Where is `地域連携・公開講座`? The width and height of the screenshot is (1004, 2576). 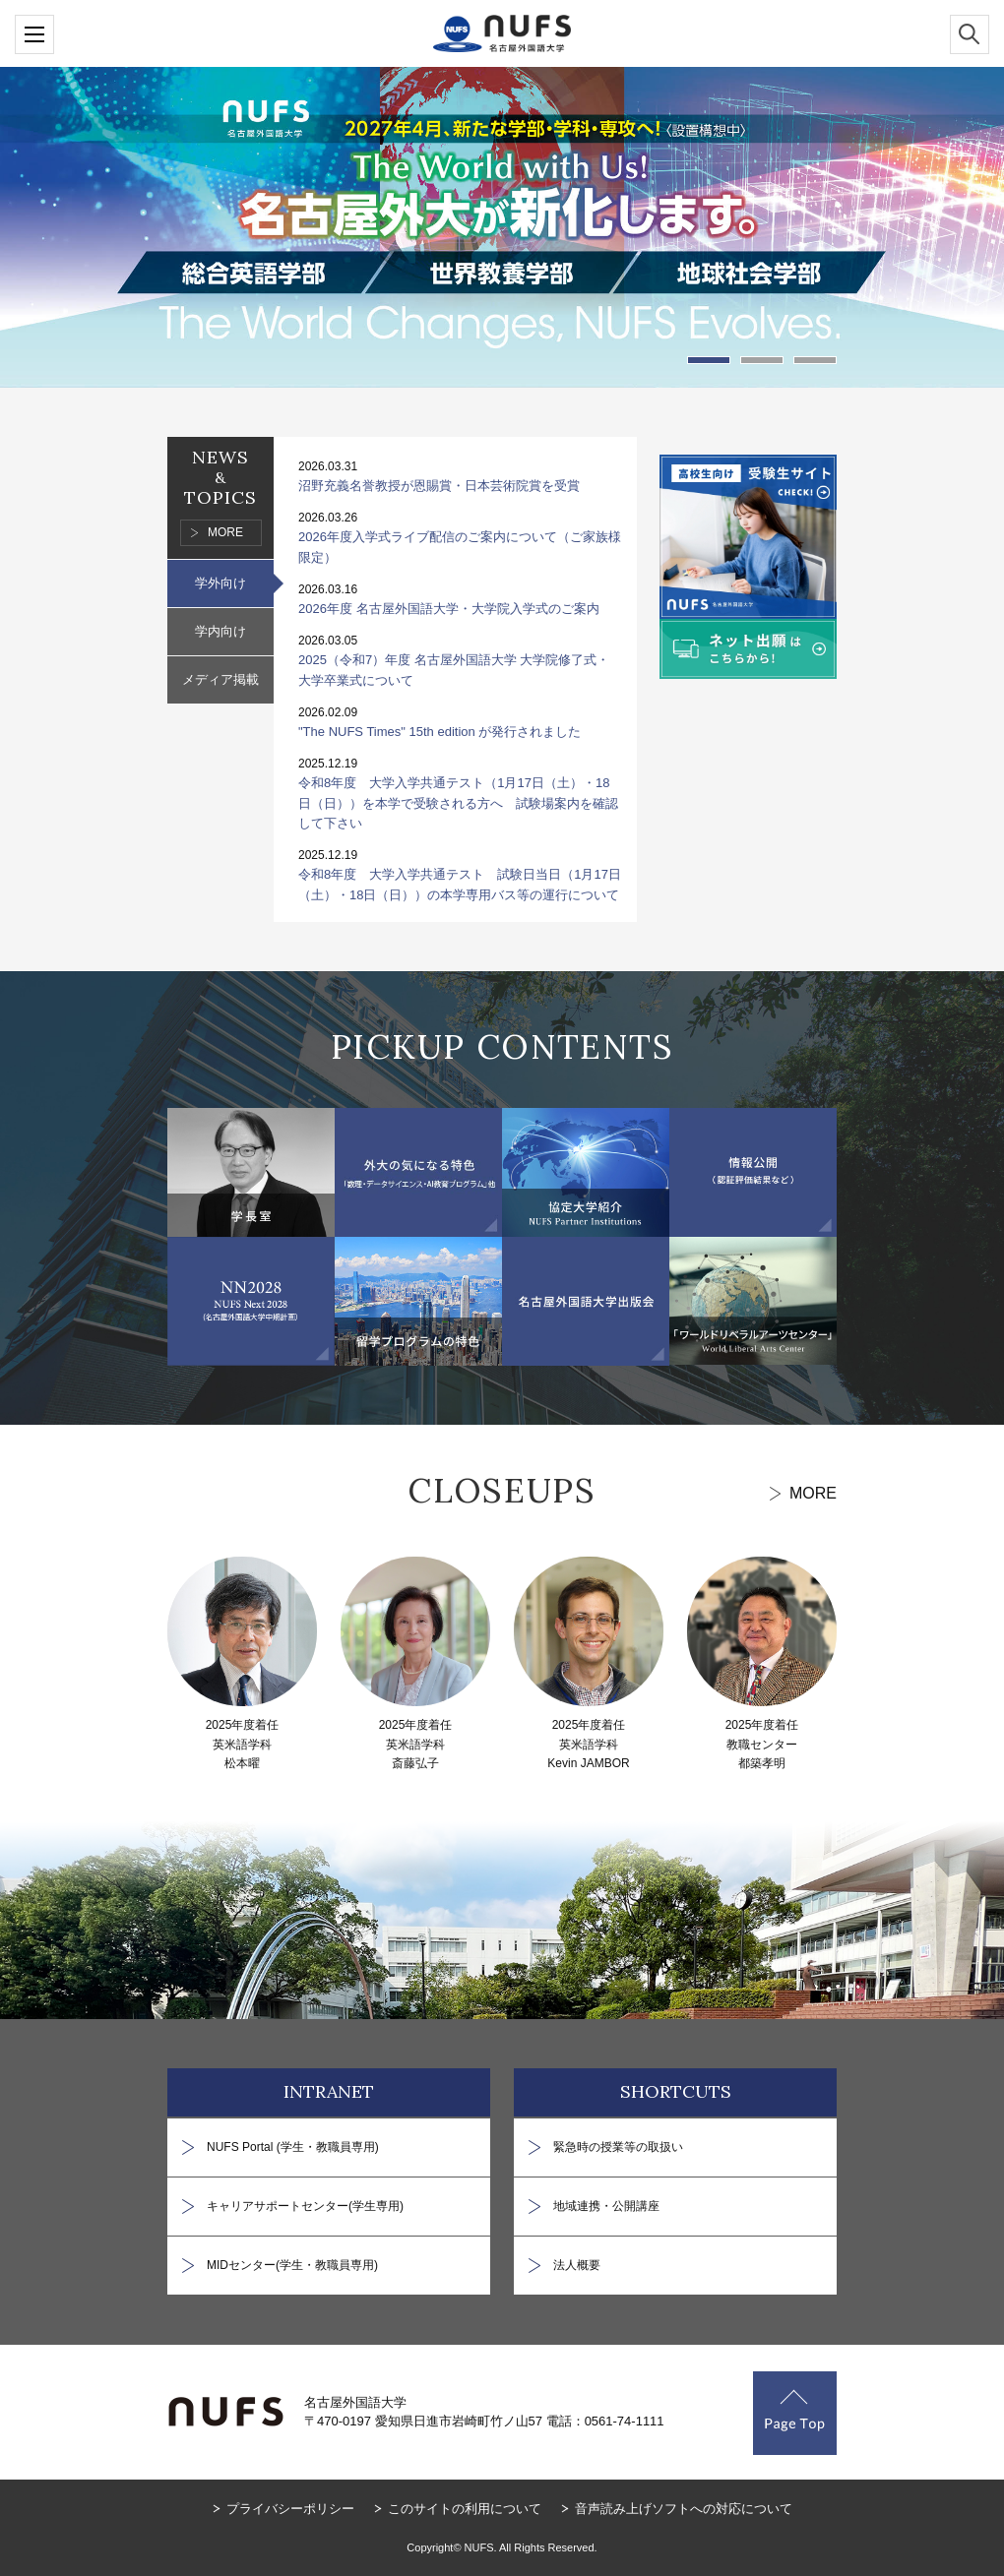
地域連携・公開講座 is located at coordinates (606, 2206).